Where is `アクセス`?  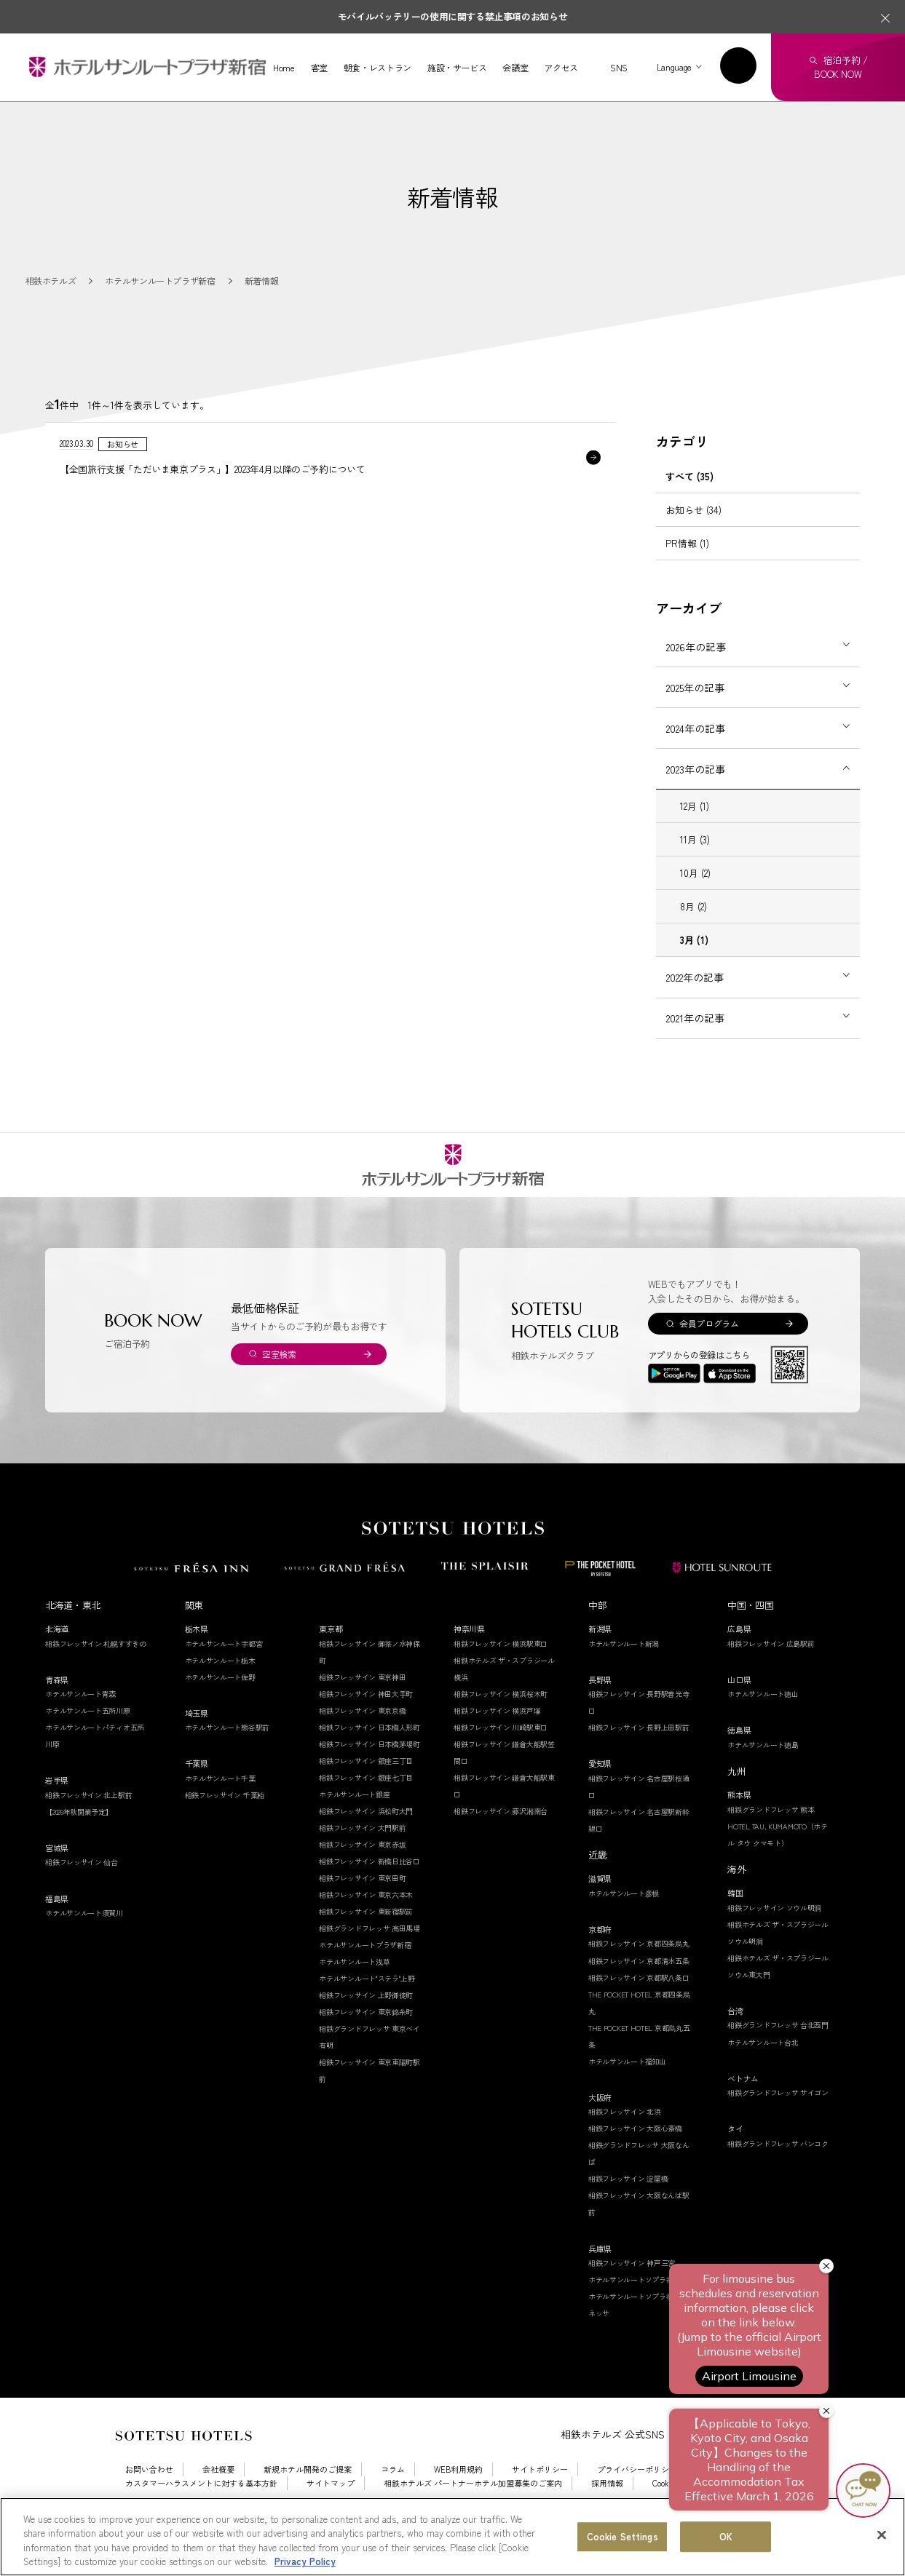
アクセス is located at coordinates (561, 67).